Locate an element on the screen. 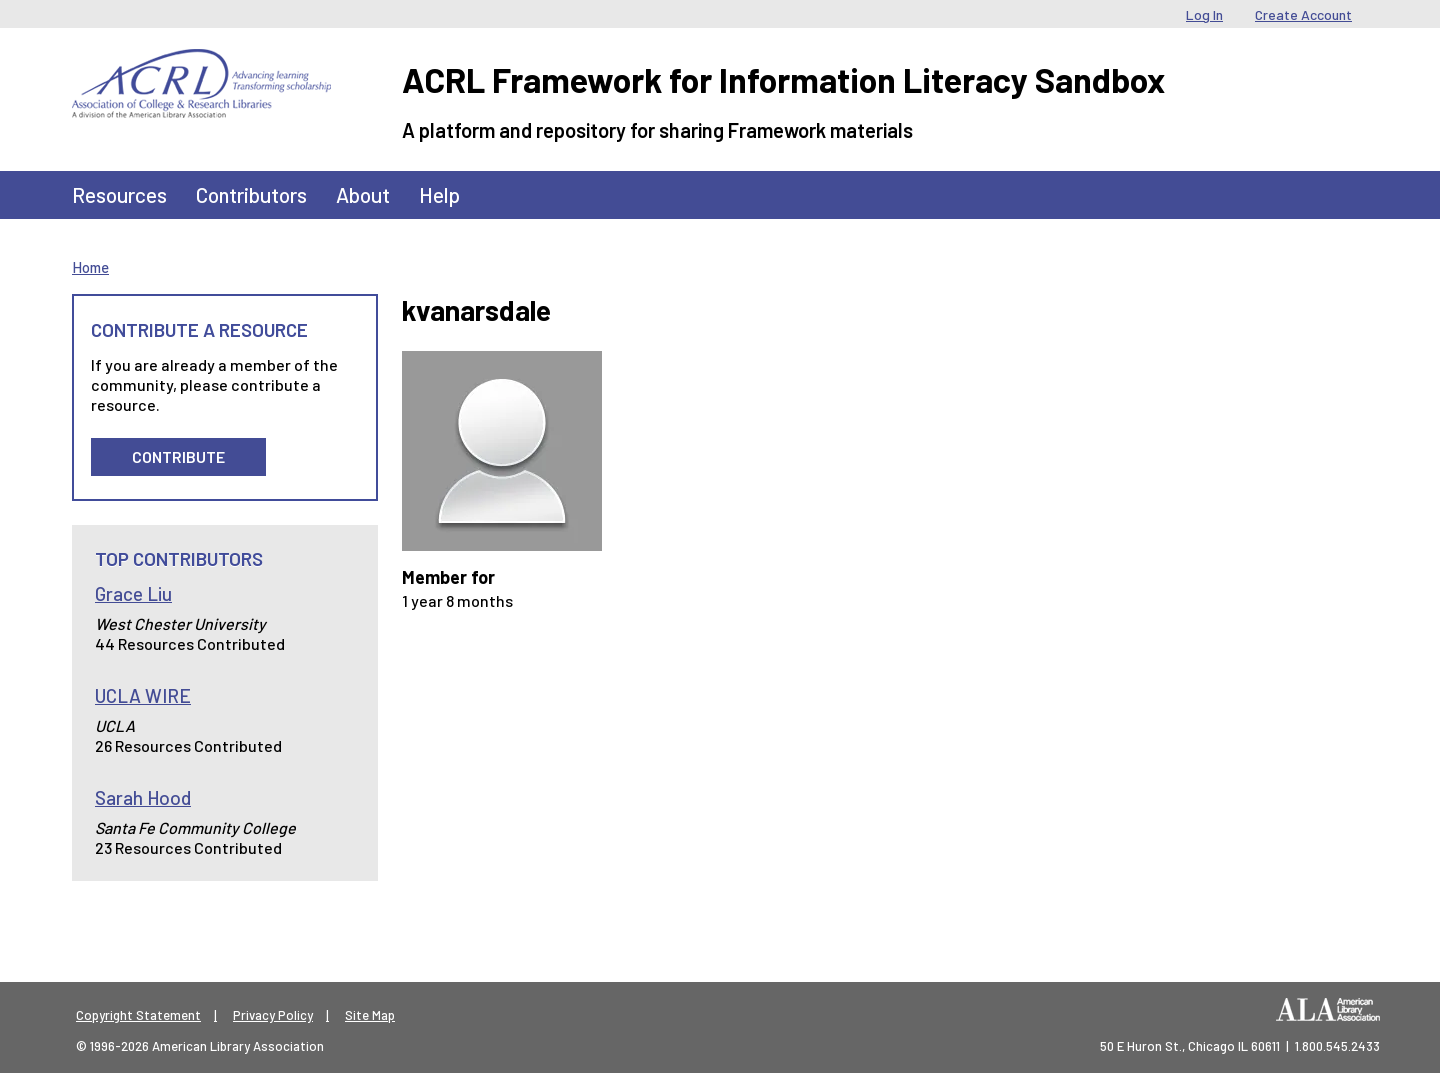 Image resolution: width=1440 pixels, height=1073 pixels. Contribute is located at coordinates (178, 456).